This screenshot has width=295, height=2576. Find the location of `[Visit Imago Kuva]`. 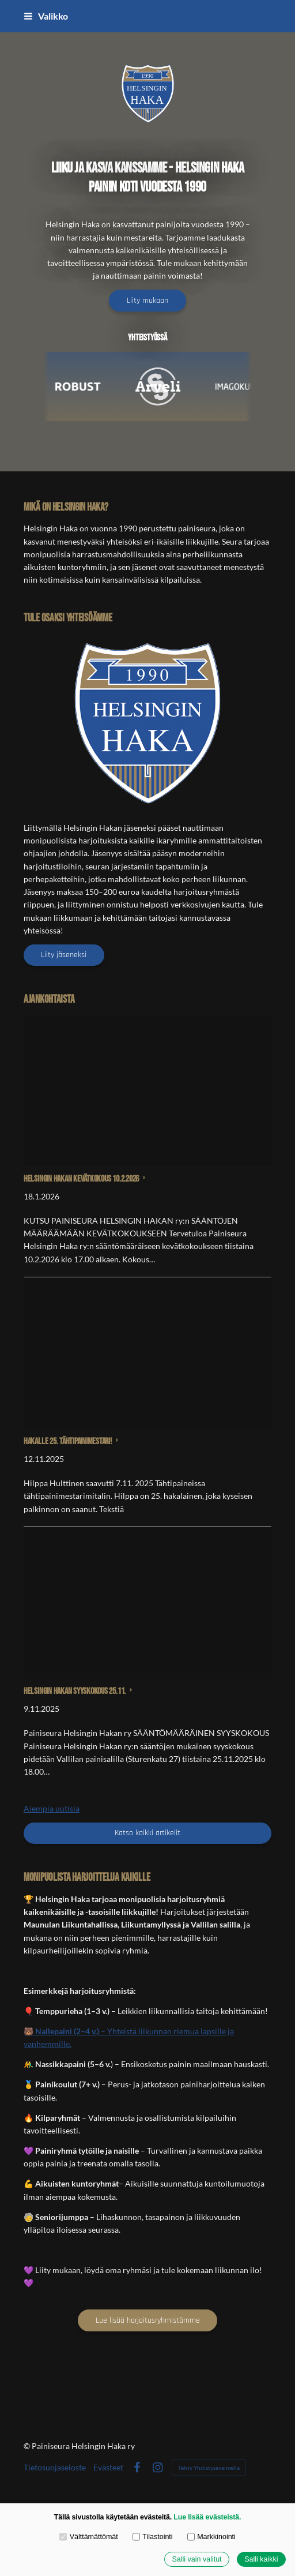

[Visit Imago Kuva] is located at coordinates (247, 386).